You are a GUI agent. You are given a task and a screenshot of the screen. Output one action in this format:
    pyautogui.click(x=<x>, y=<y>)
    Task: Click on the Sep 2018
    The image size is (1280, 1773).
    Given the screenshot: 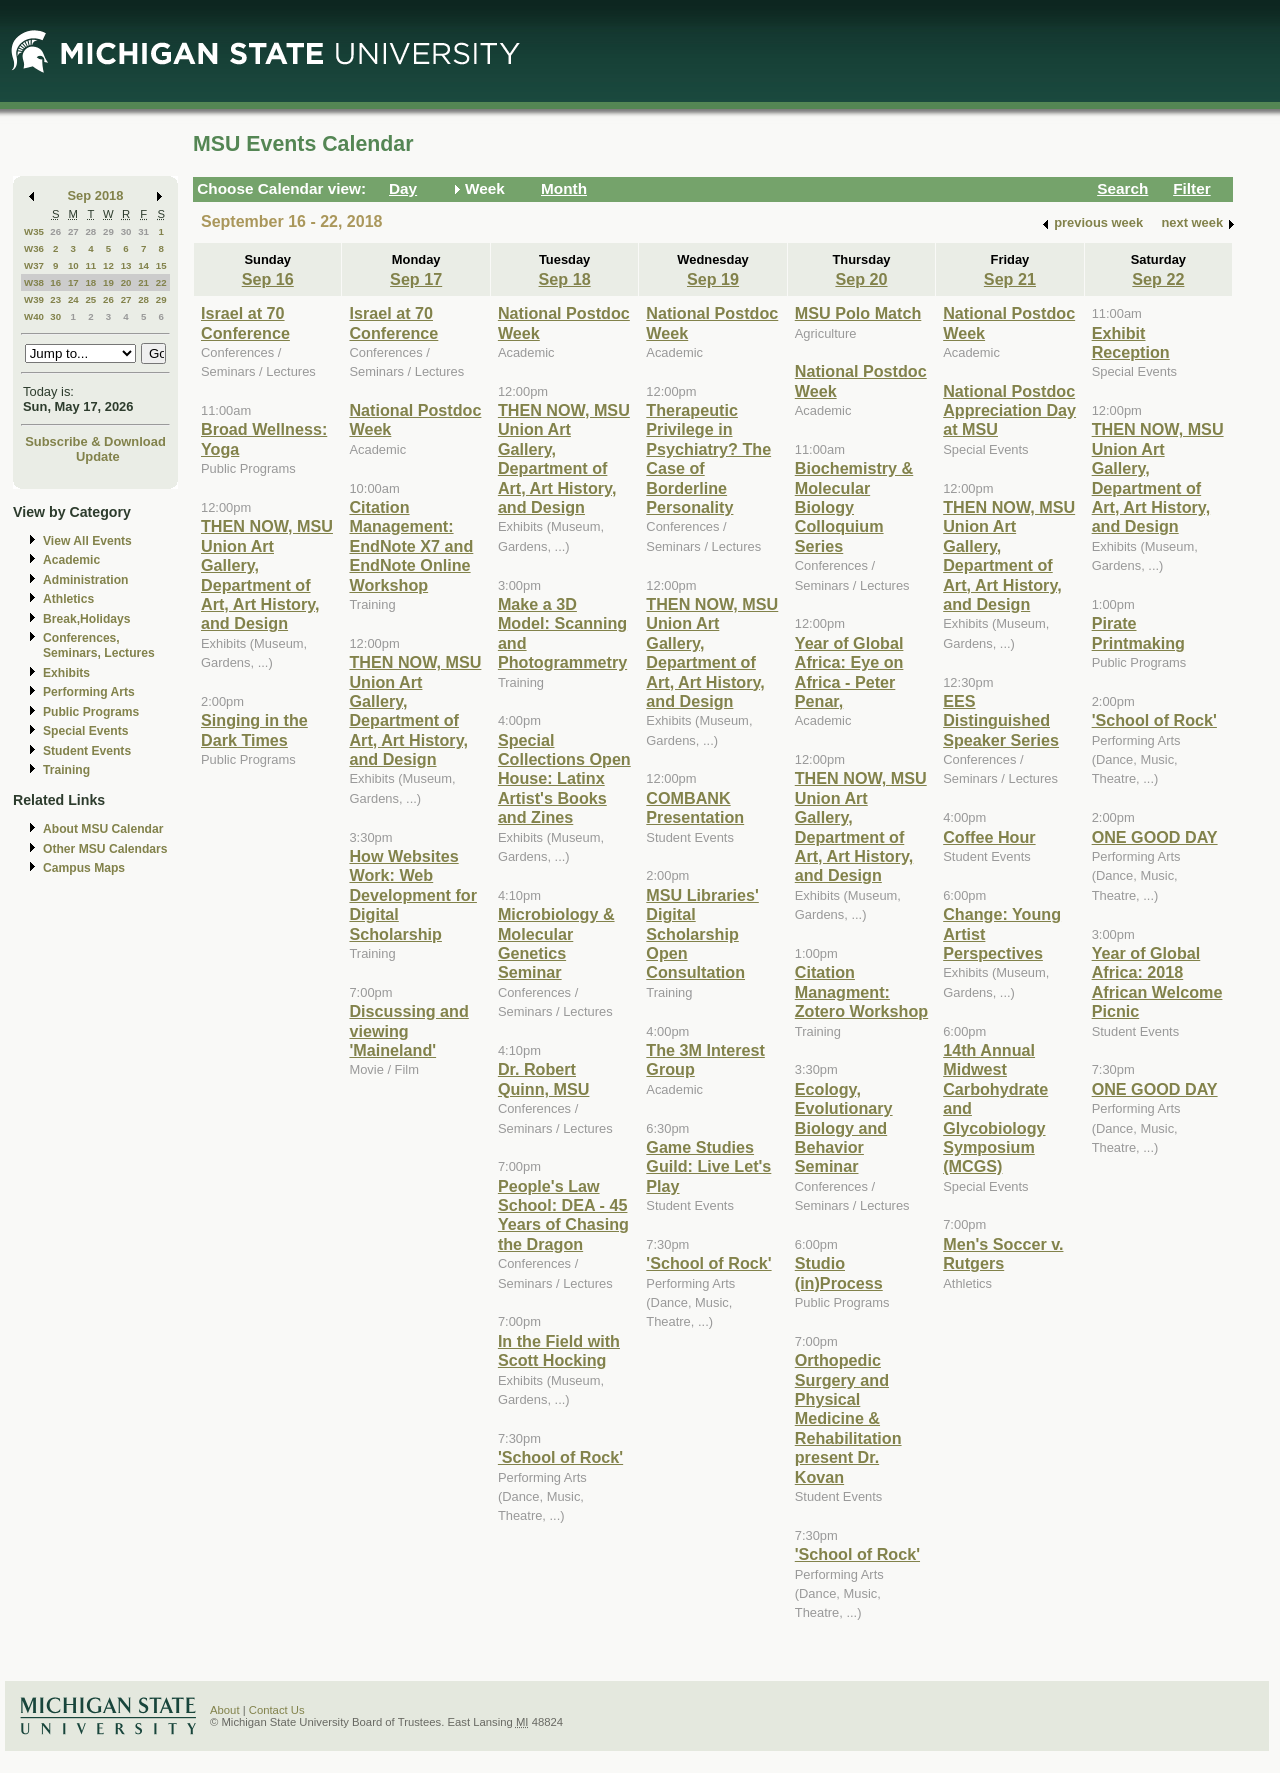 What is the action you would take?
    pyautogui.click(x=96, y=195)
    